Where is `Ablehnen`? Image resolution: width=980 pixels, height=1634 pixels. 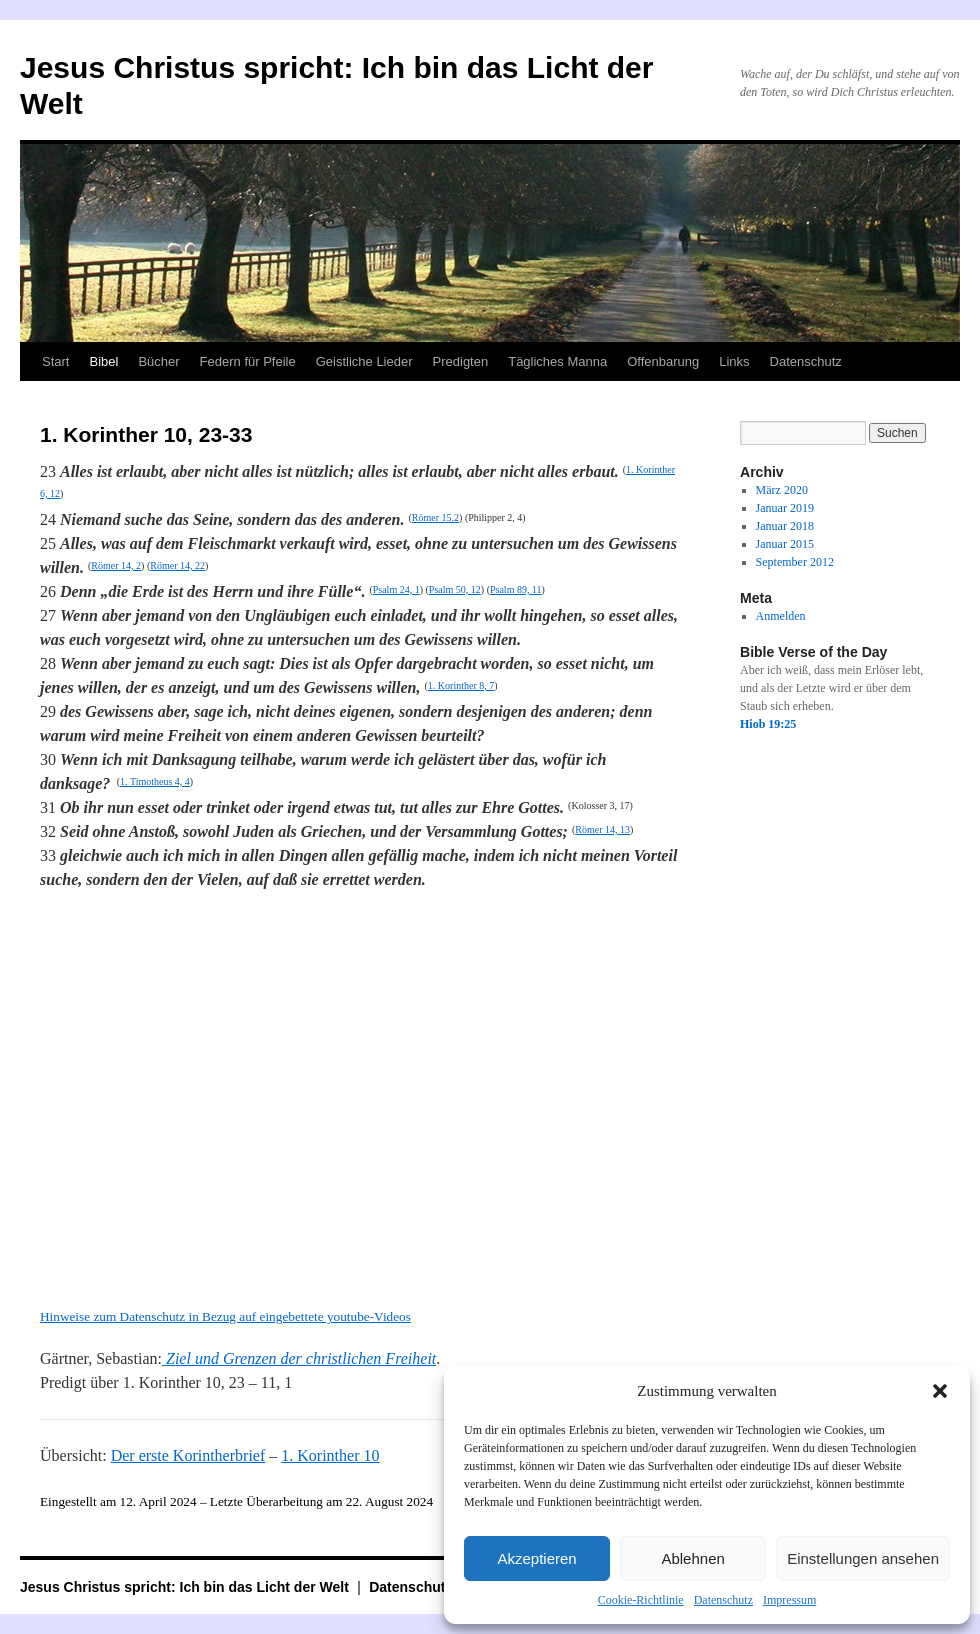
Ablehnen is located at coordinates (692, 1558).